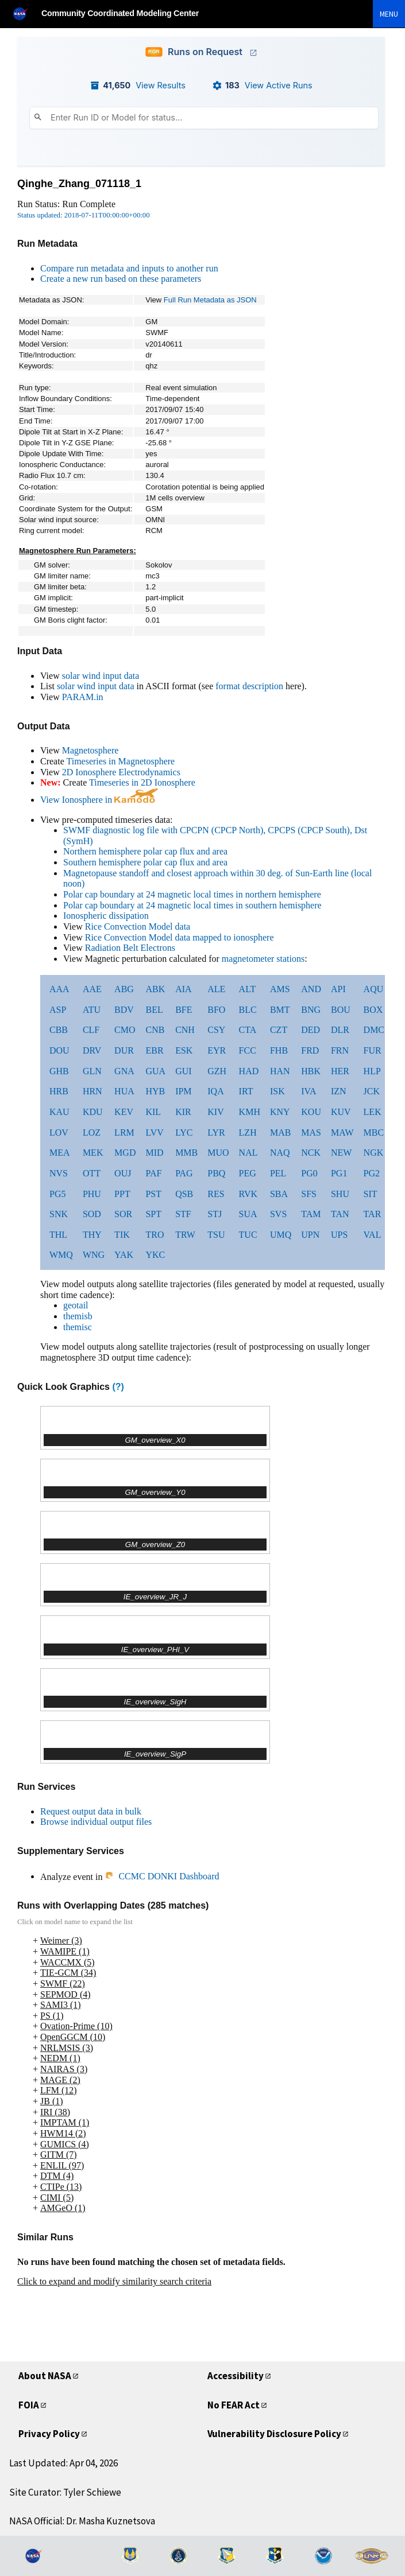 The image size is (405, 2576). What do you see at coordinates (216, 1071) in the screenshot?
I see `GZH` at bounding box center [216, 1071].